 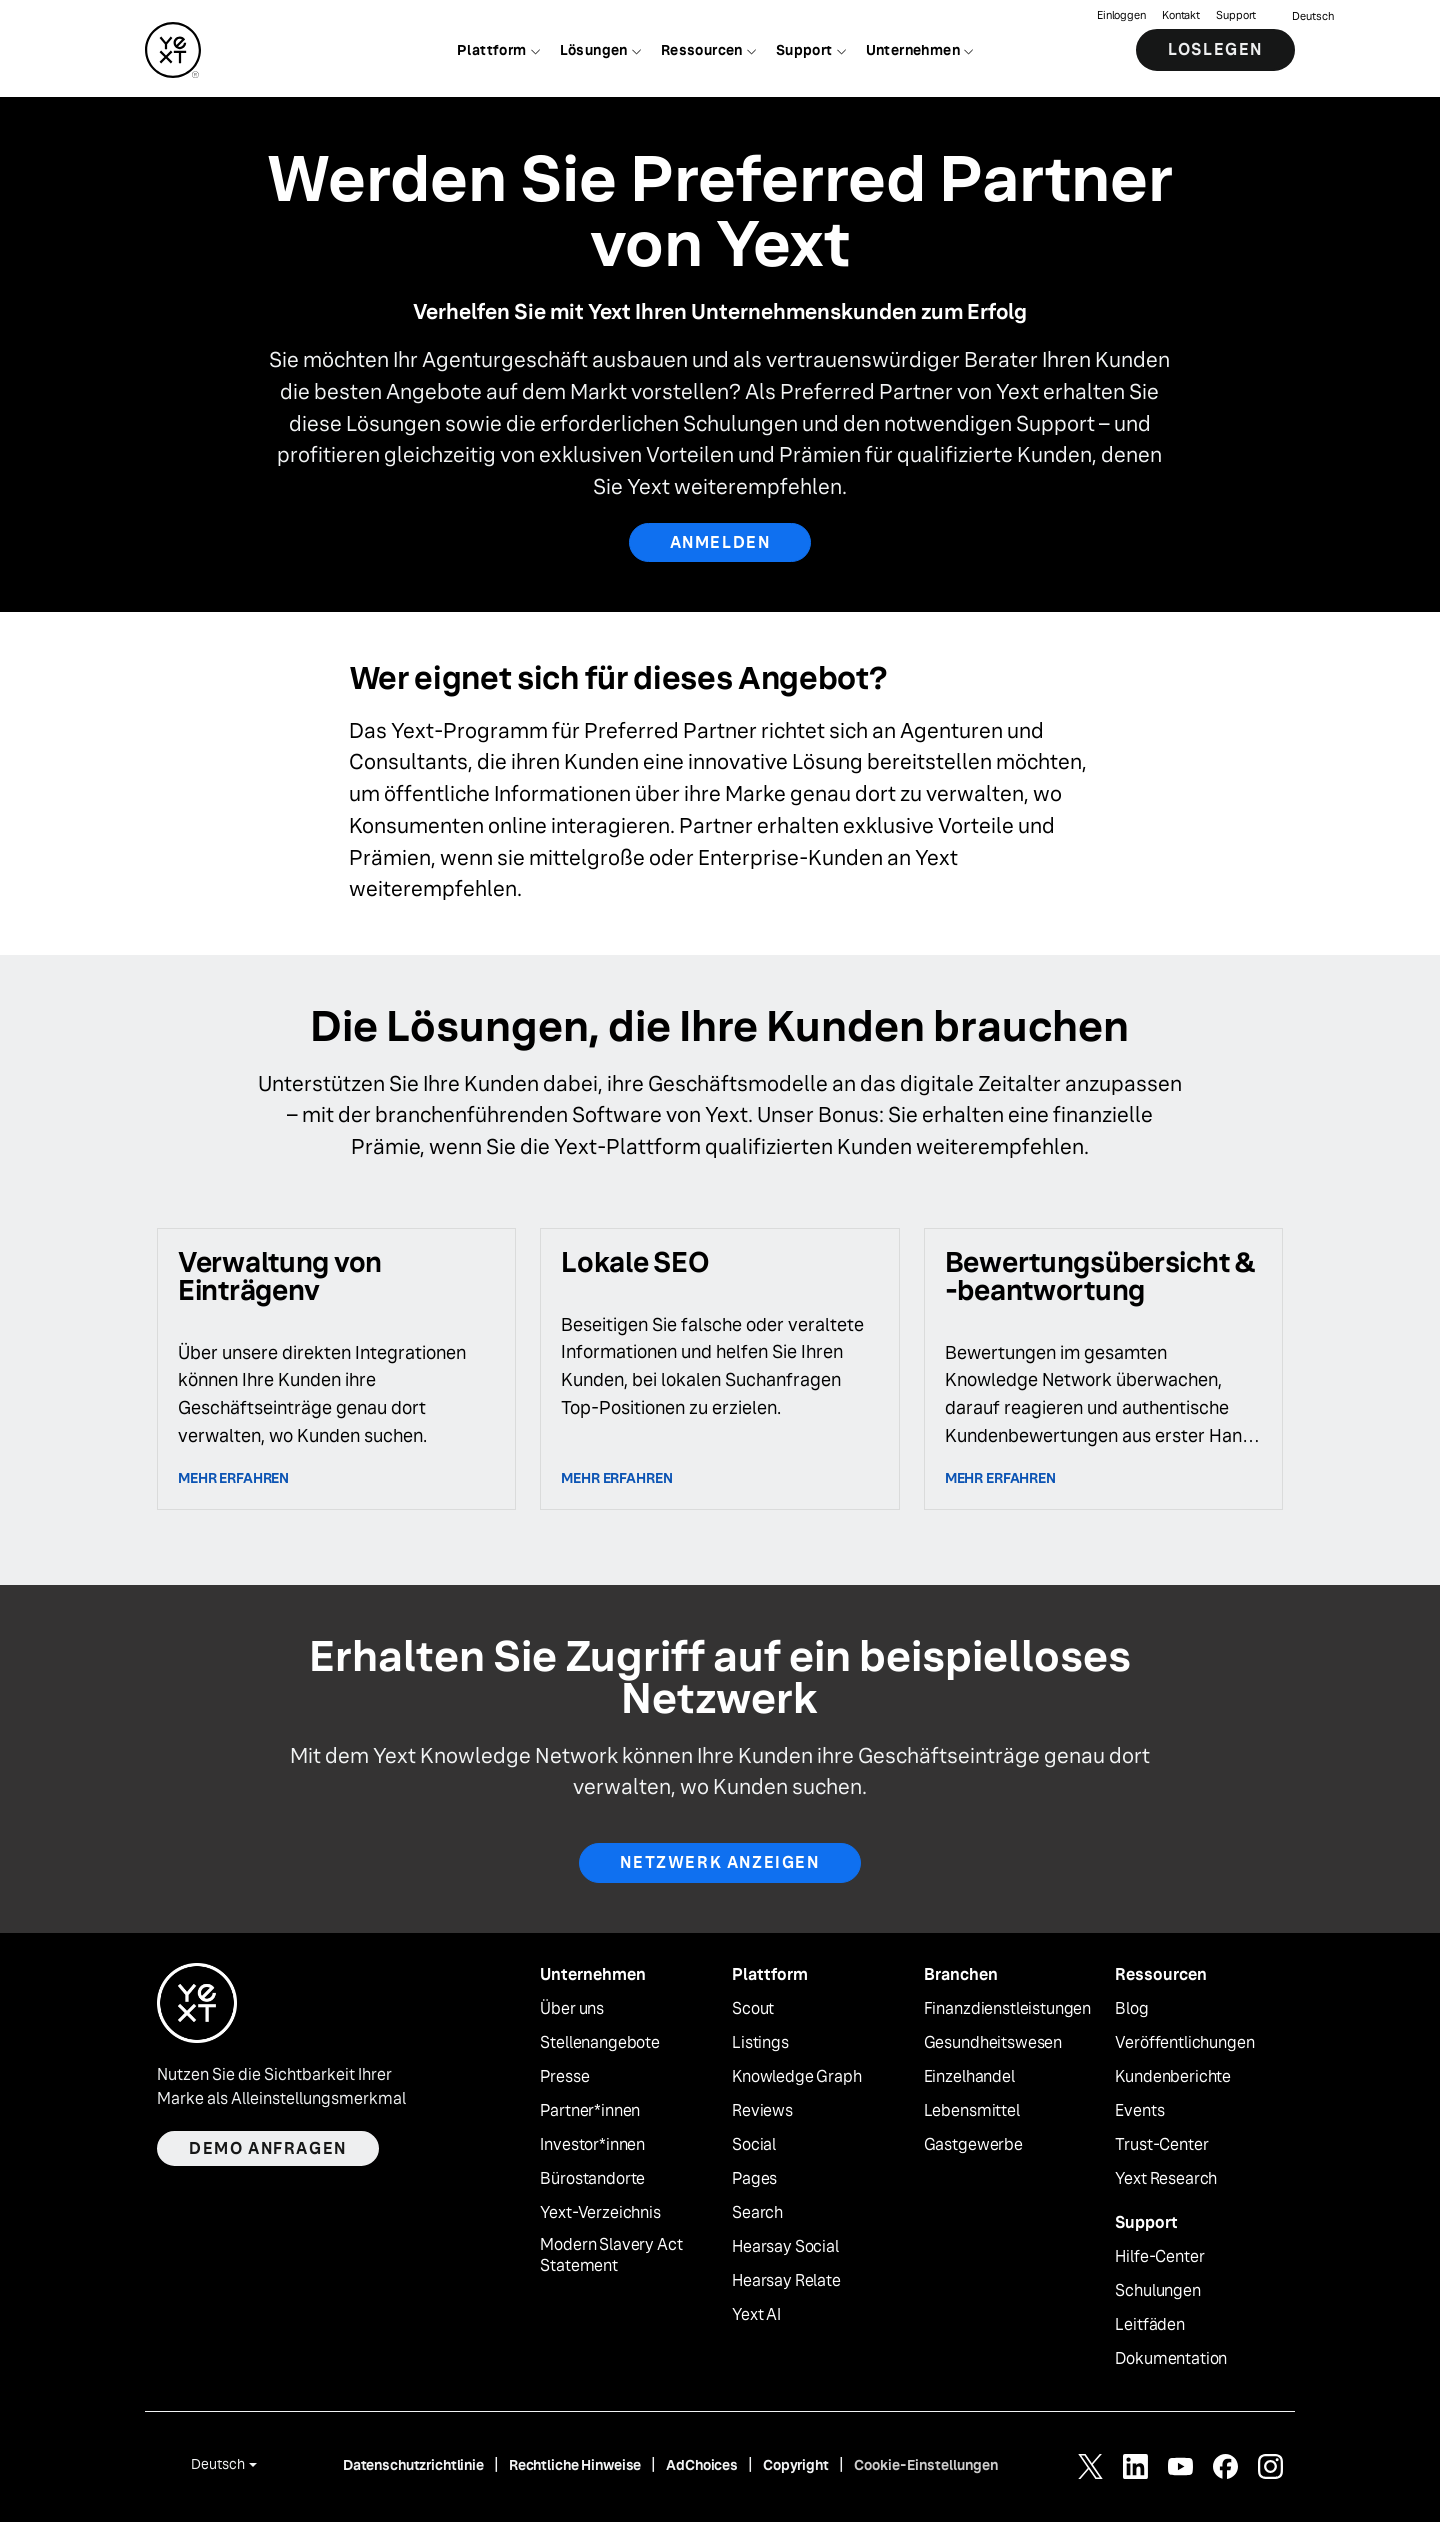 What do you see at coordinates (592, 2145) in the screenshot?
I see `Investor*innen` at bounding box center [592, 2145].